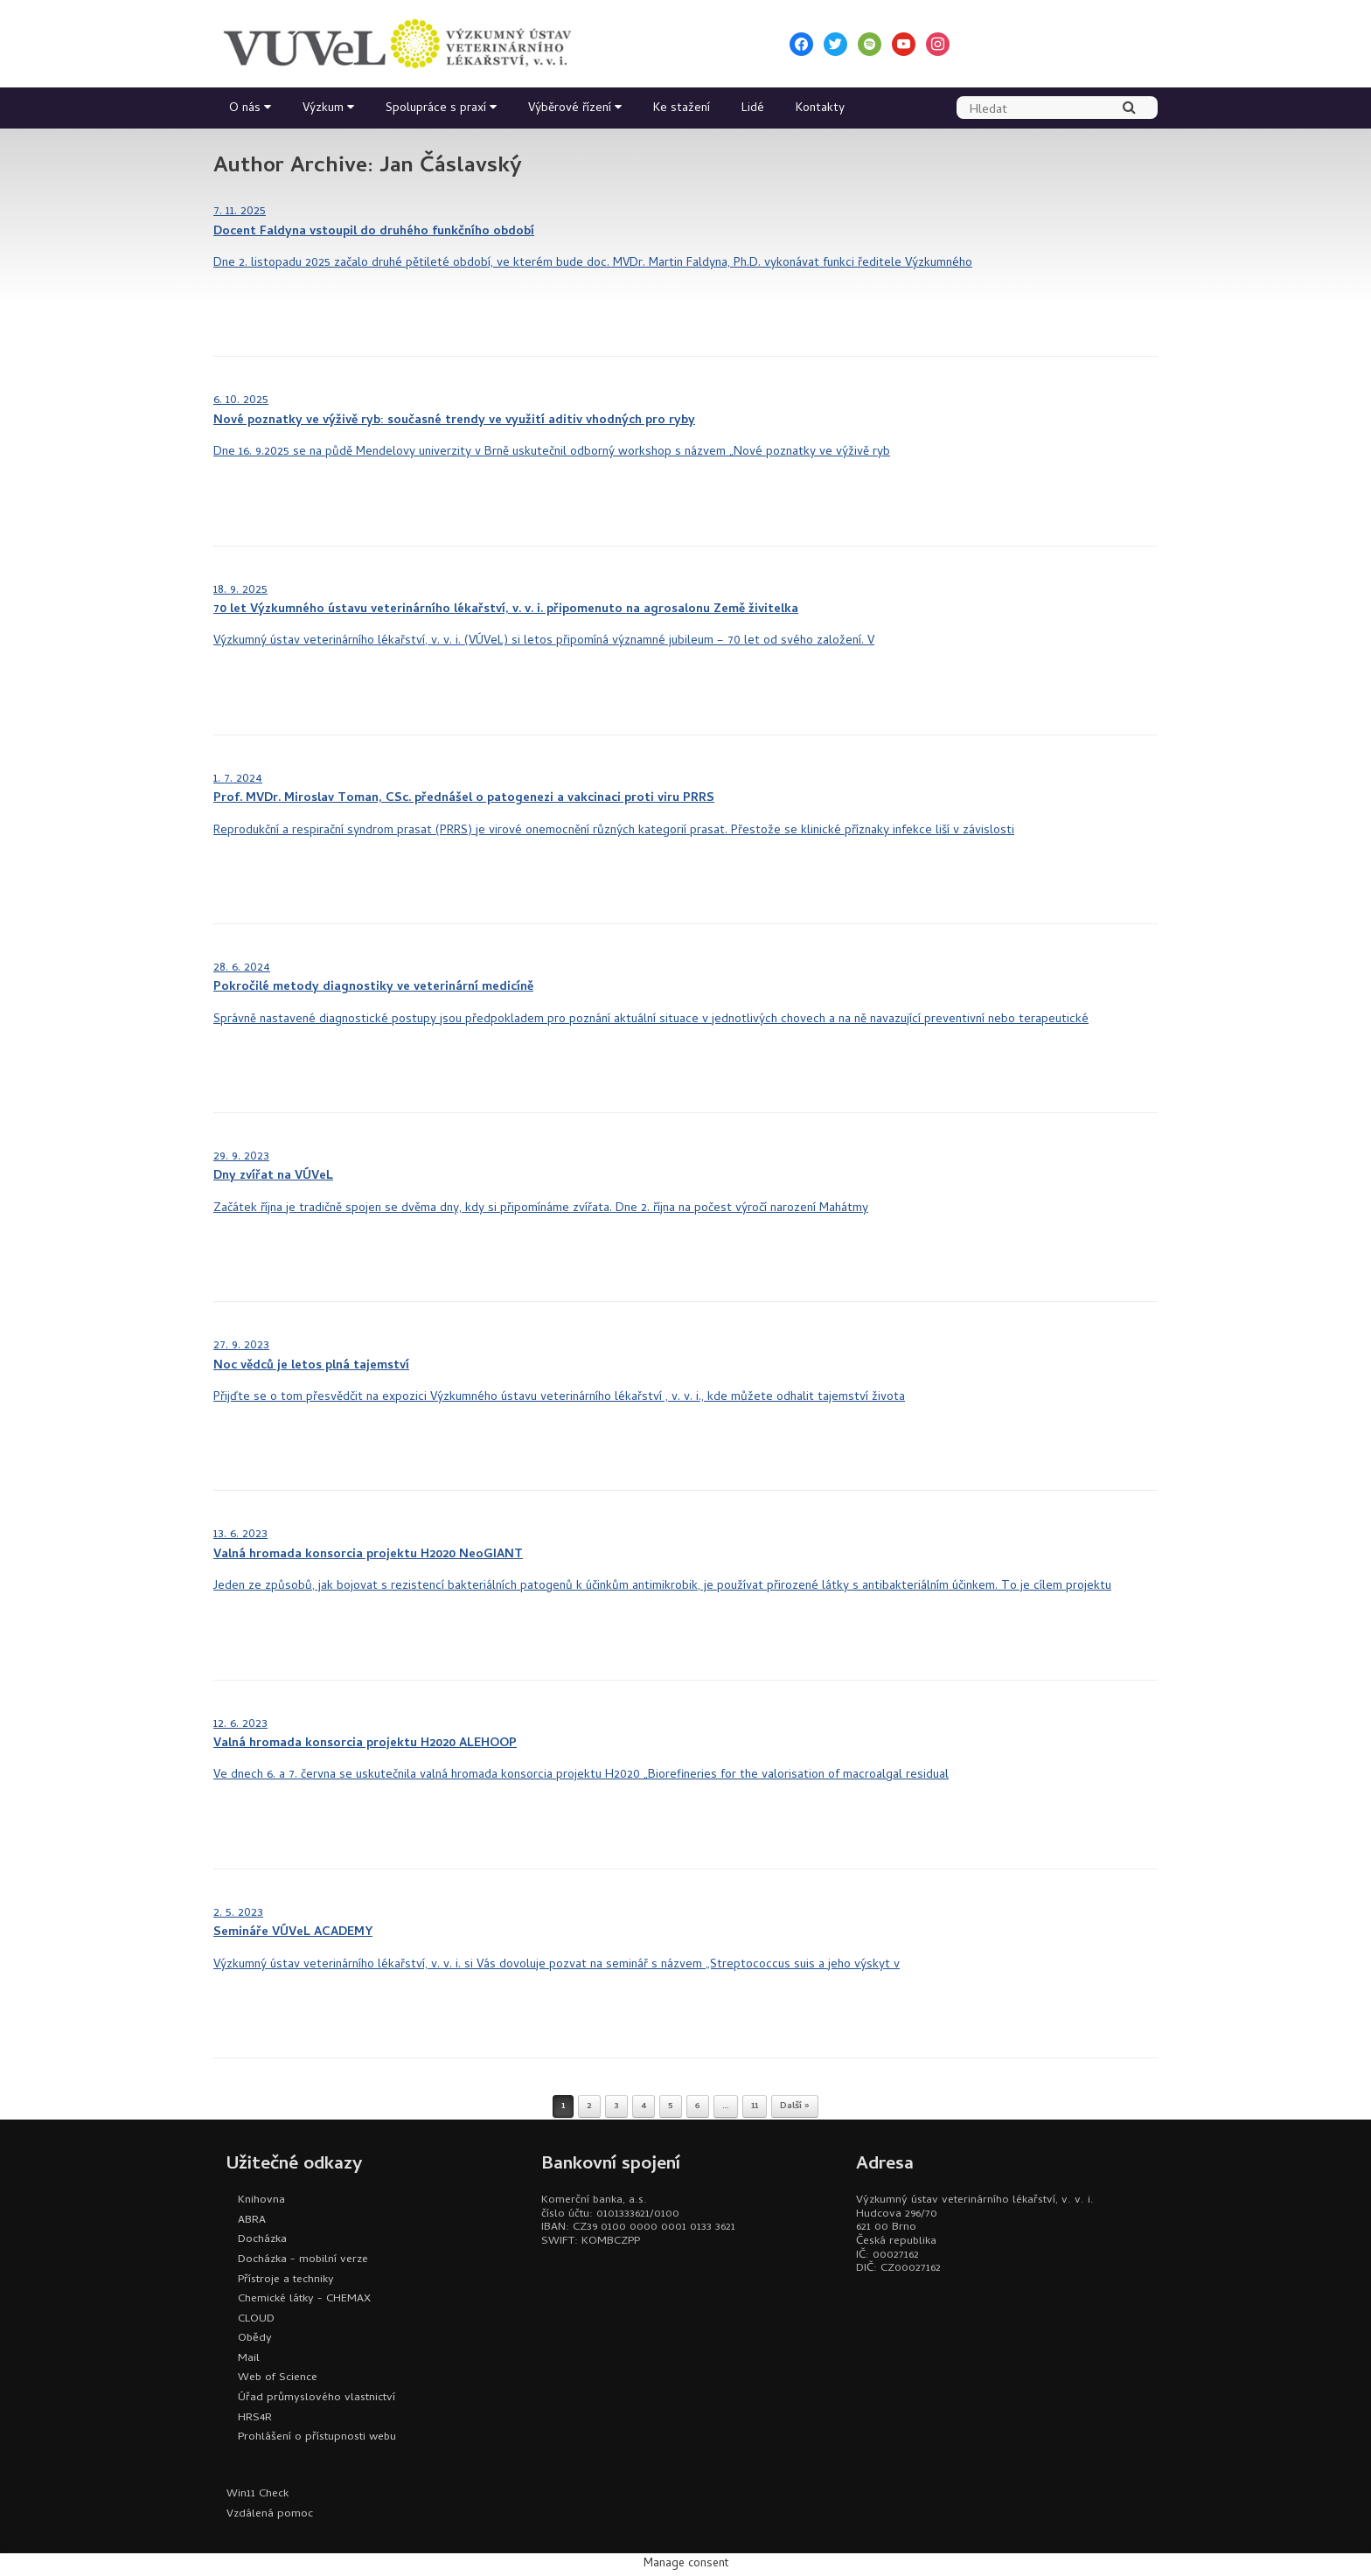 This screenshot has height=2576, width=1371. What do you see at coordinates (245, 109) in the screenshot?
I see `O nás` at bounding box center [245, 109].